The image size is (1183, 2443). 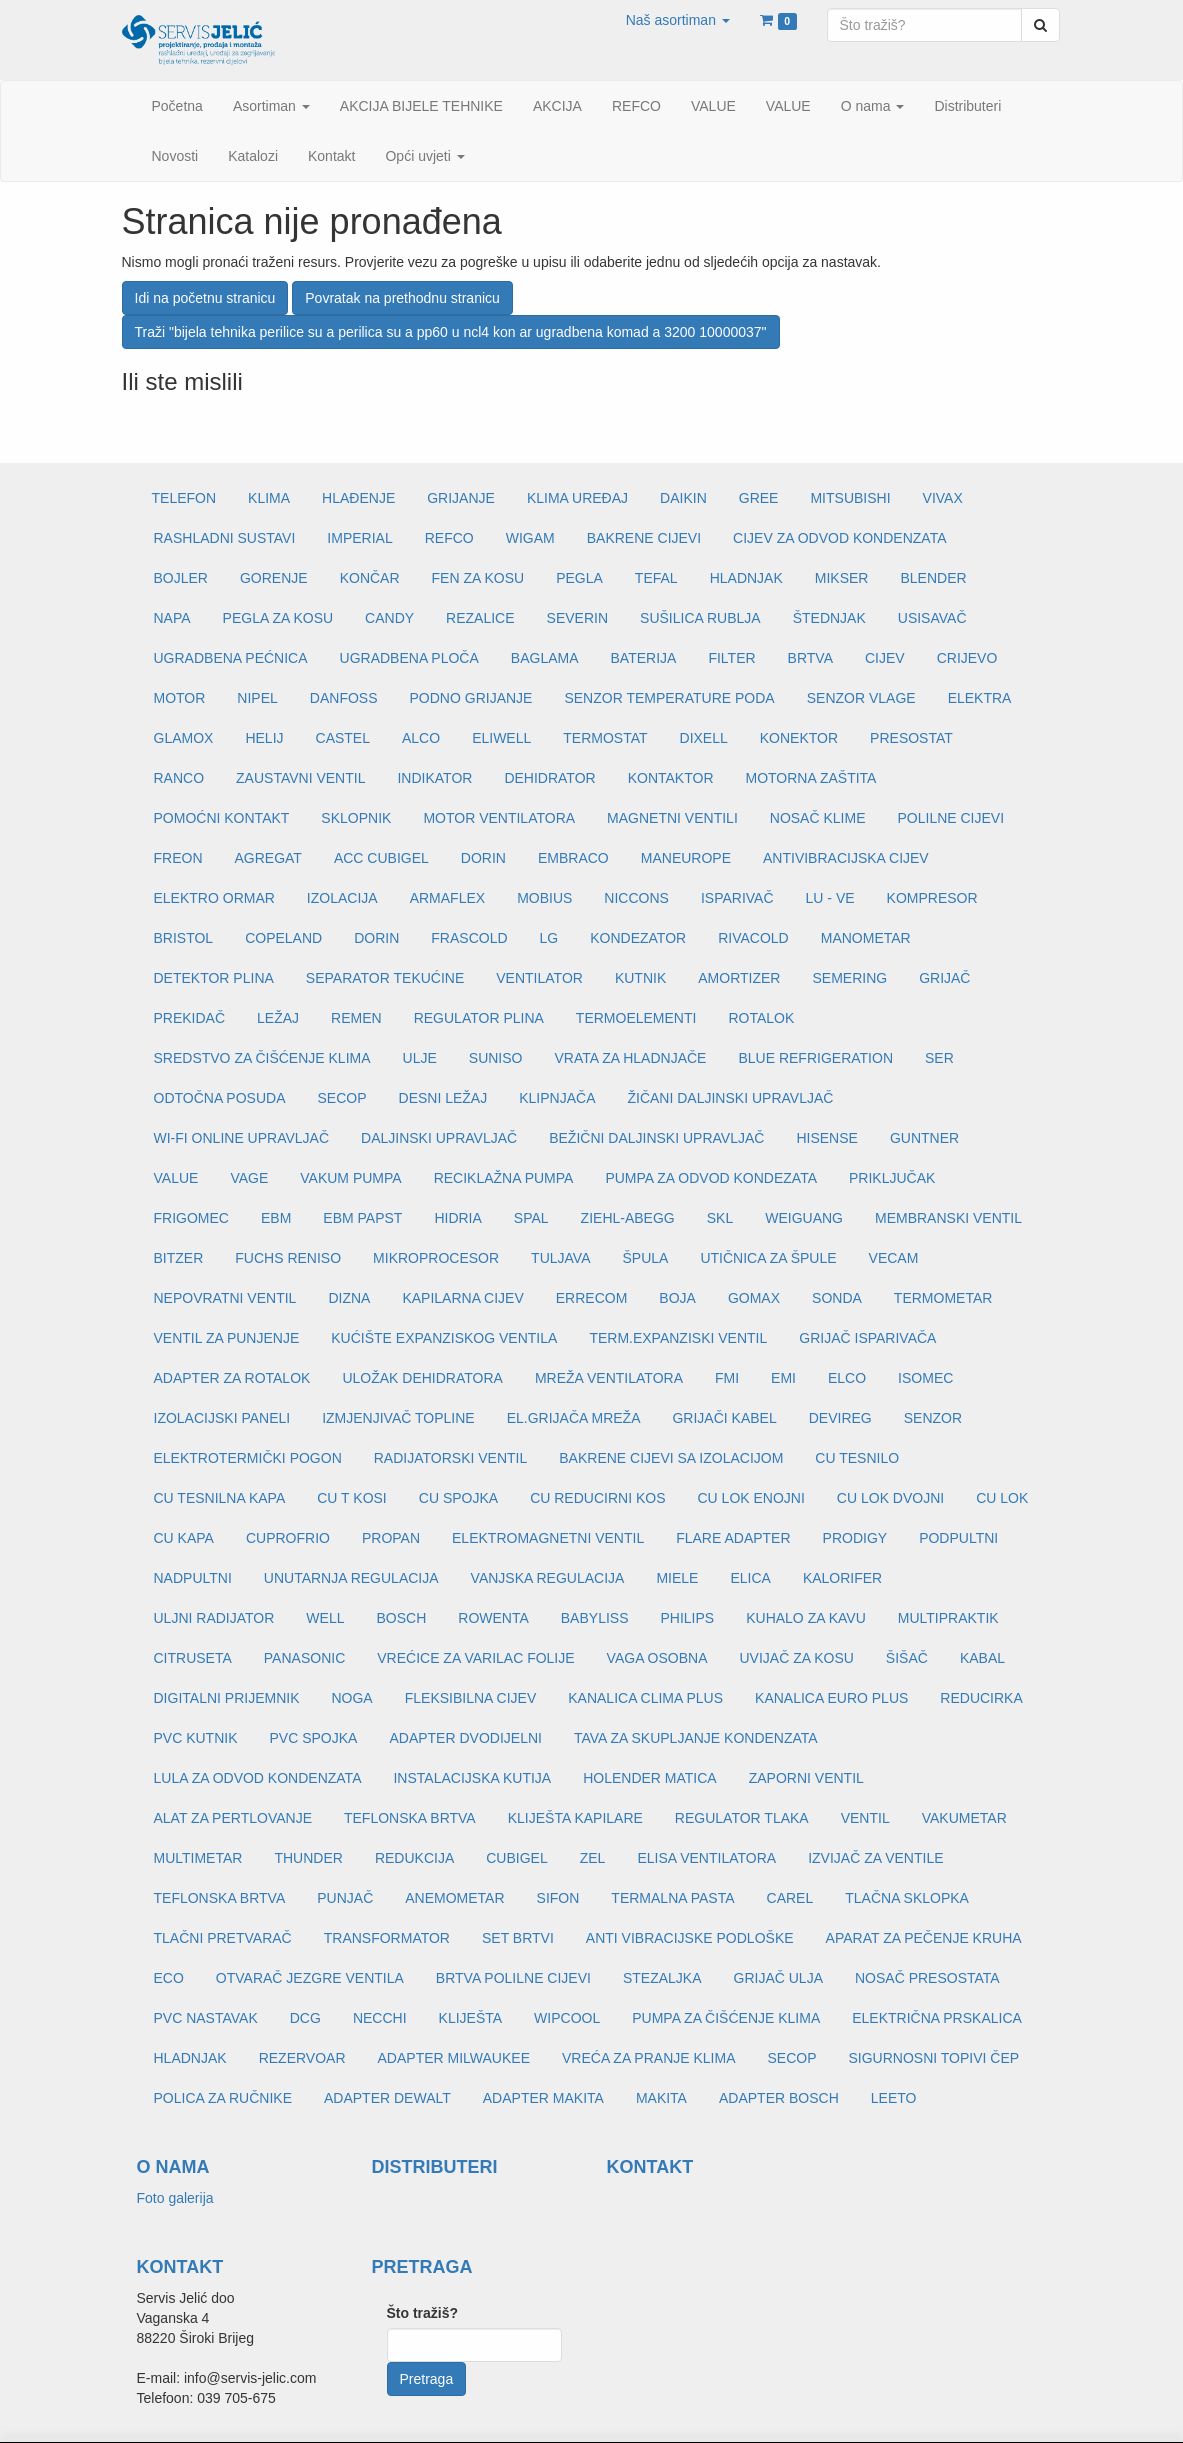 What do you see at coordinates (605, 738) in the screenshot?
I see `TERMOSTAT` at bounding box center [605, 738].